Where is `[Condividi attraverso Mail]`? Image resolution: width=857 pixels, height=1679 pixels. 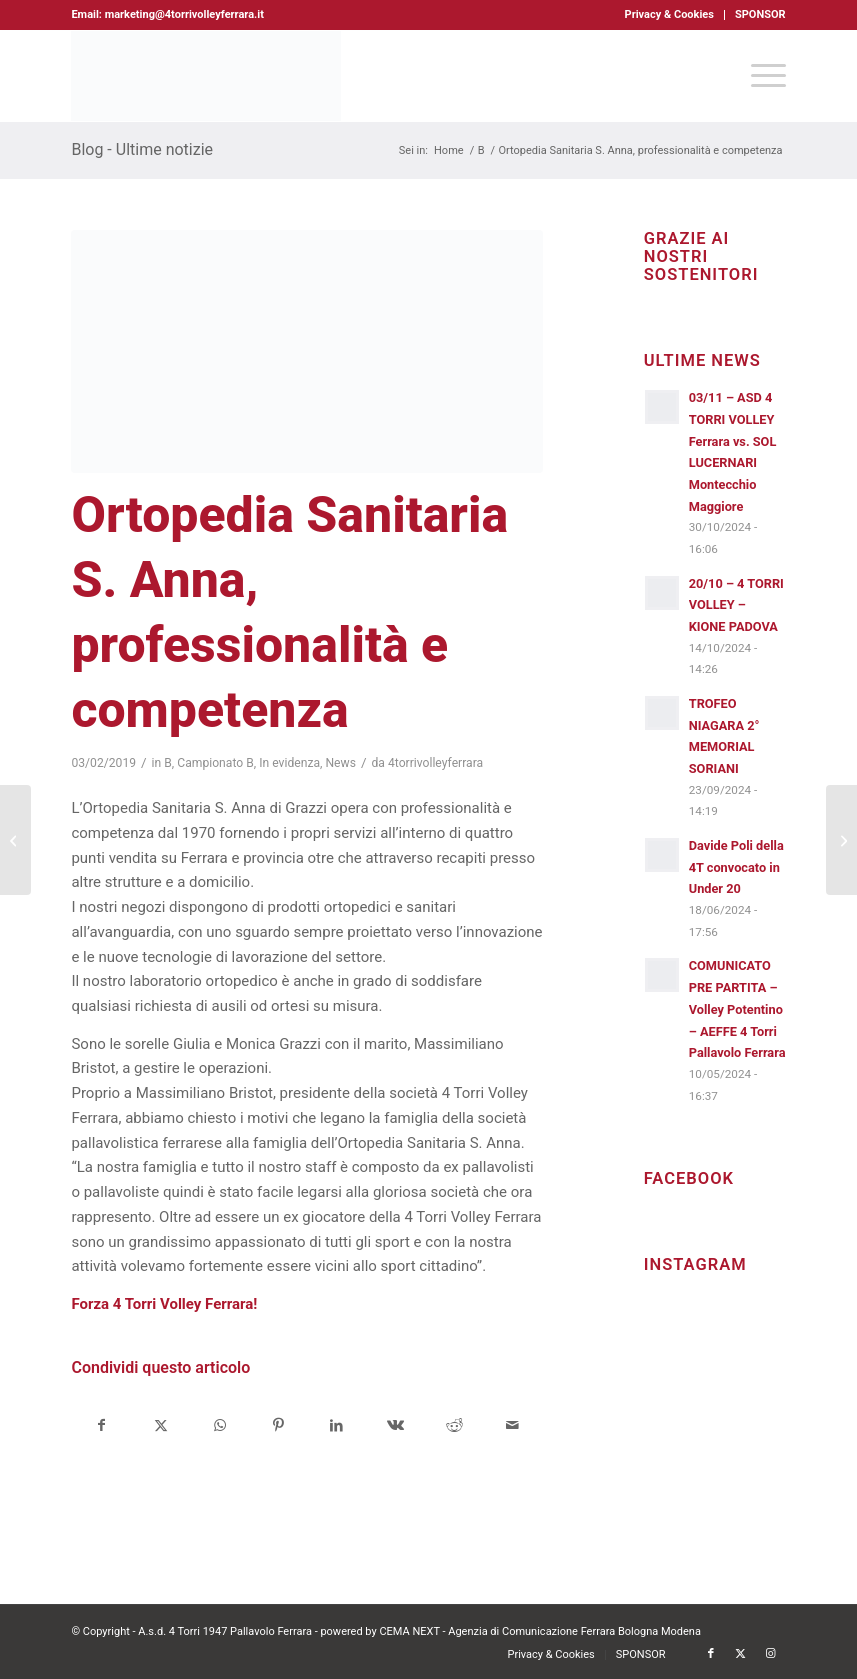
[Condividi attraverso Mail] is located at coordinates (513, 1425).